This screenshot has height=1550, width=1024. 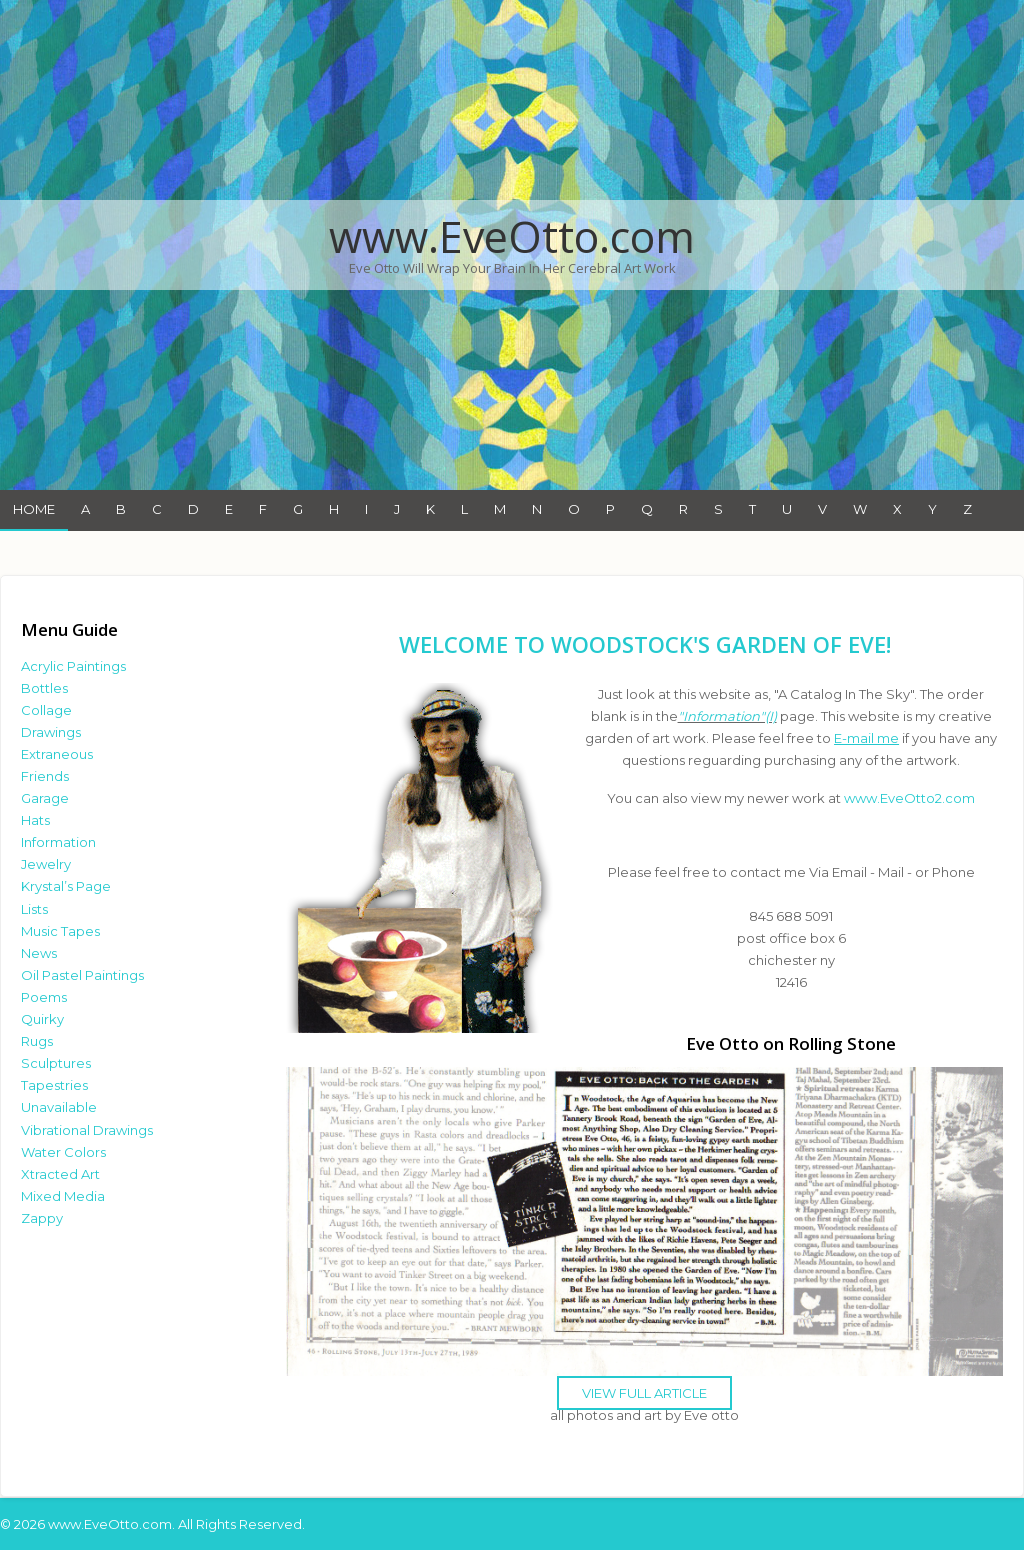 I want to click on Vibrational Drawings, so click(x=87, y=1130).